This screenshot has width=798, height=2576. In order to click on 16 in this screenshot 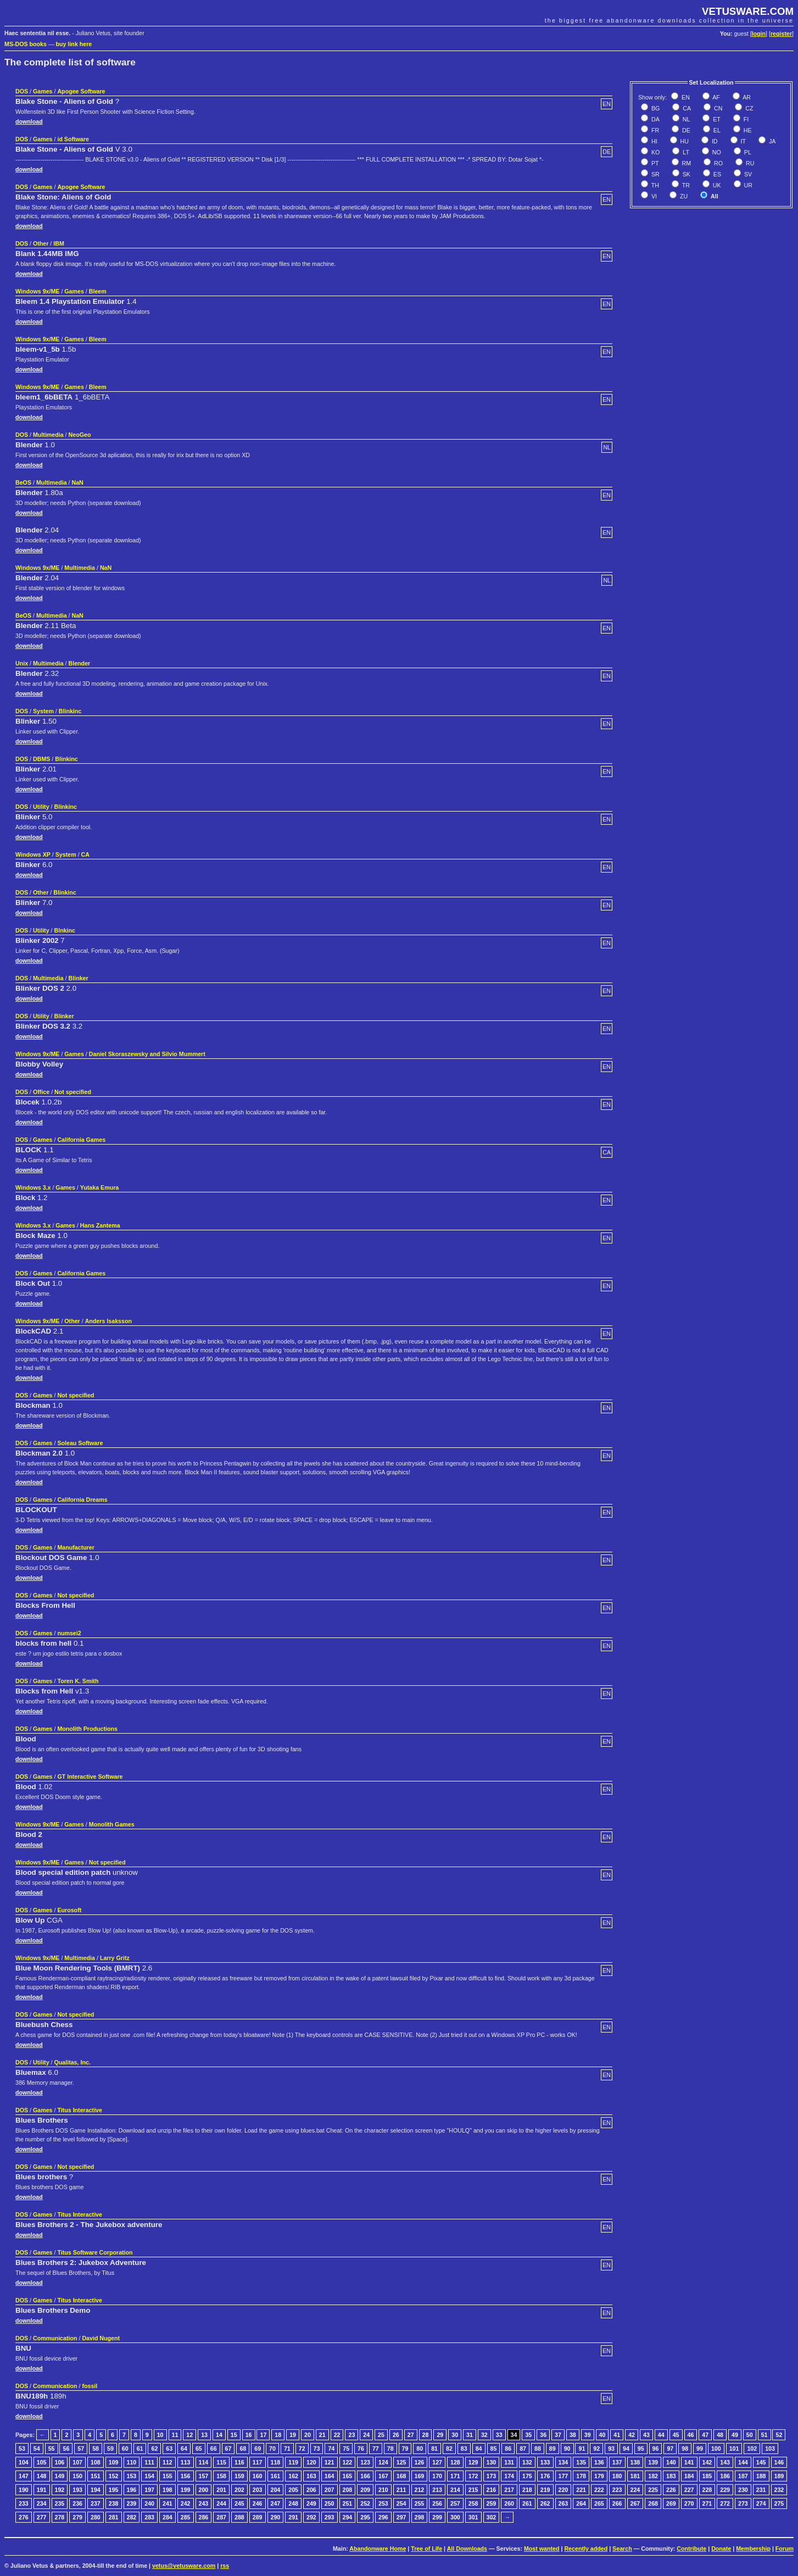, I will do `click(248, 2434)`.